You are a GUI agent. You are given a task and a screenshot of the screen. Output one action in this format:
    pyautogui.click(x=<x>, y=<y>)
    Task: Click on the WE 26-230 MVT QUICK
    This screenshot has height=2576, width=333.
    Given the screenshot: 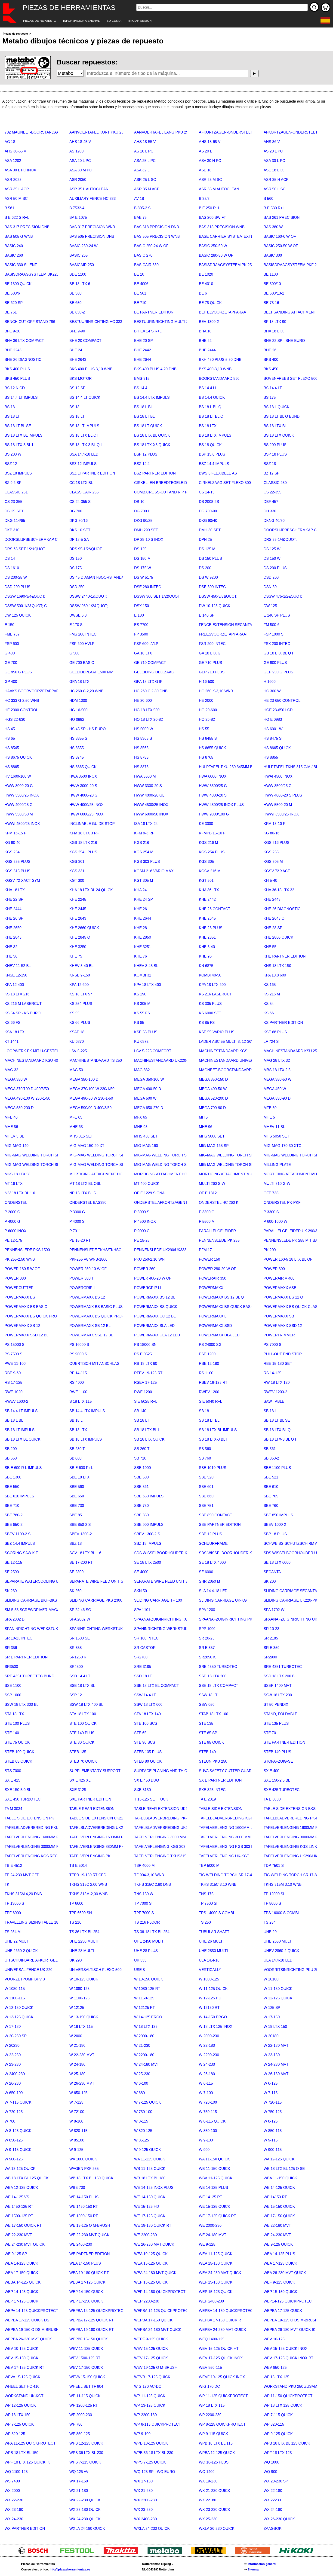 What is the action you would take?
    pyautogui.click(x=154, y=2244)
    